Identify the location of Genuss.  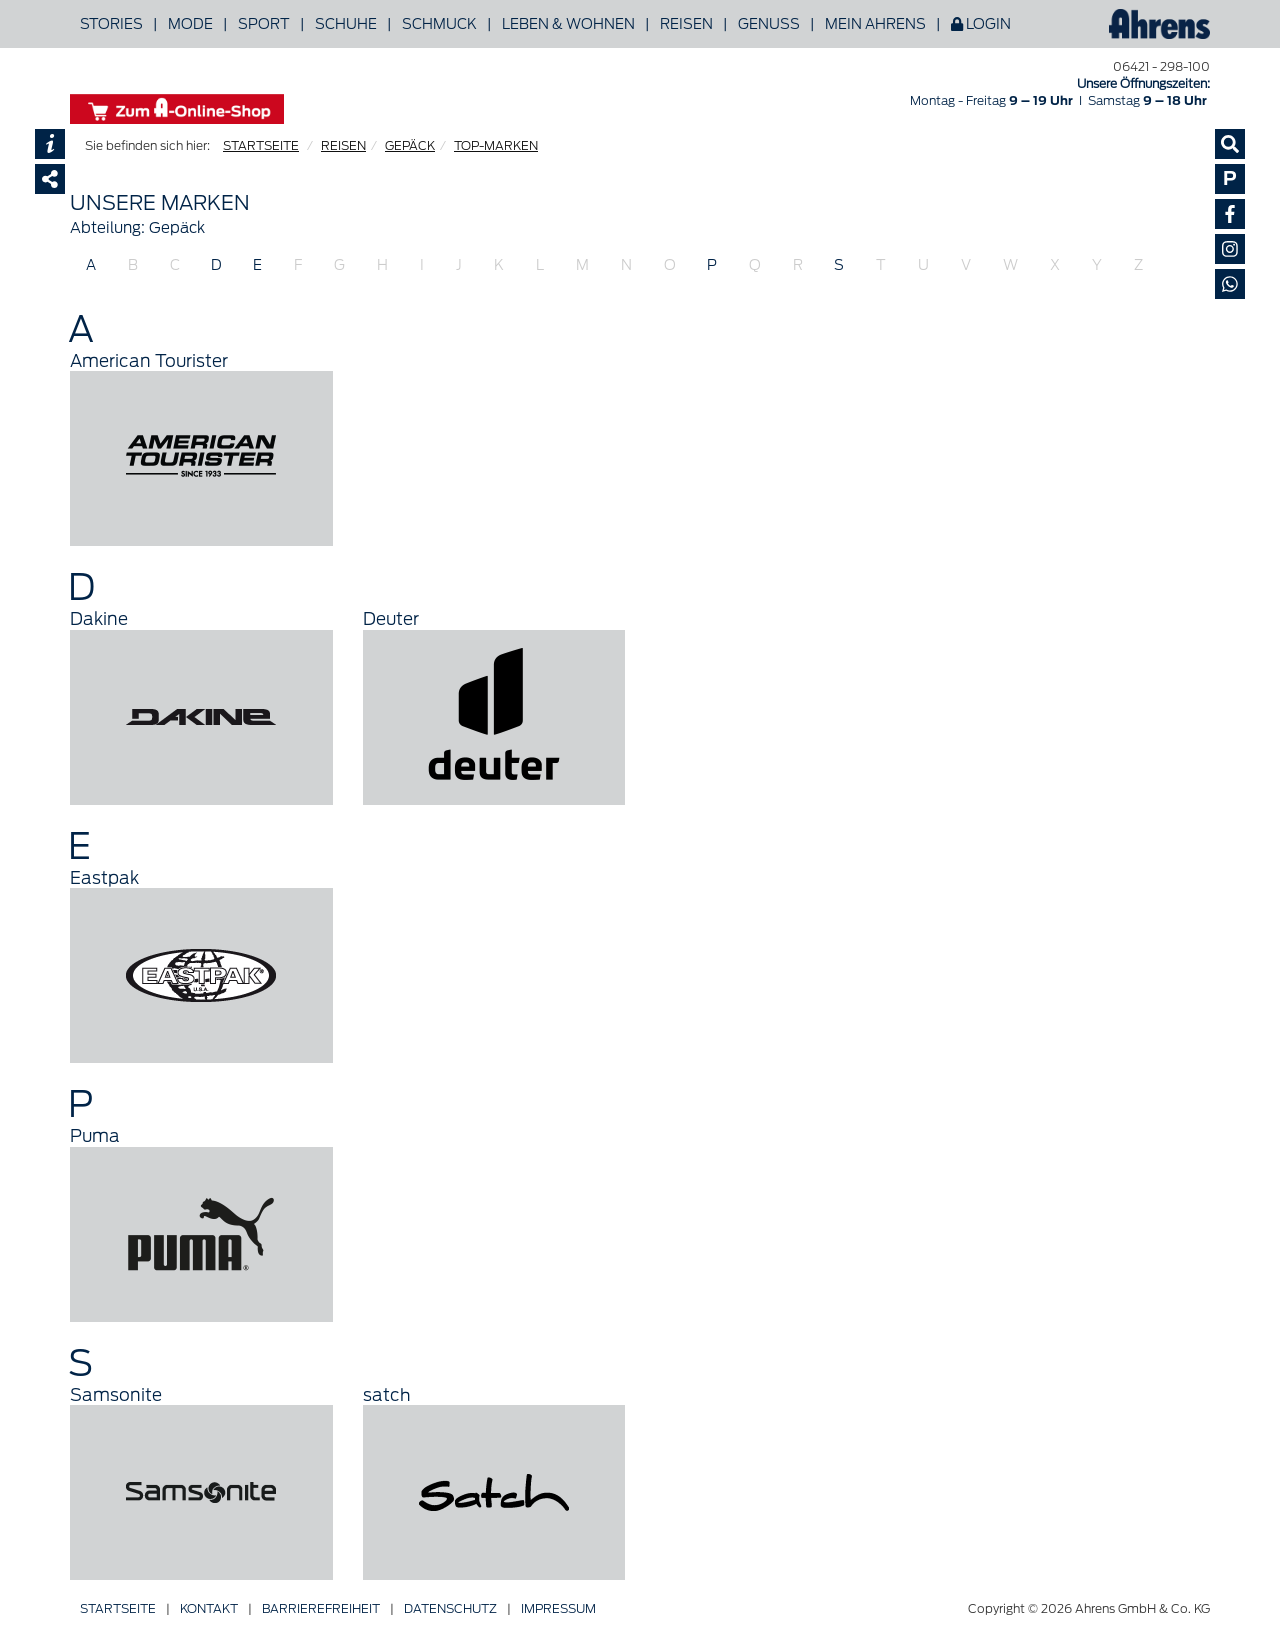
(769, 24).